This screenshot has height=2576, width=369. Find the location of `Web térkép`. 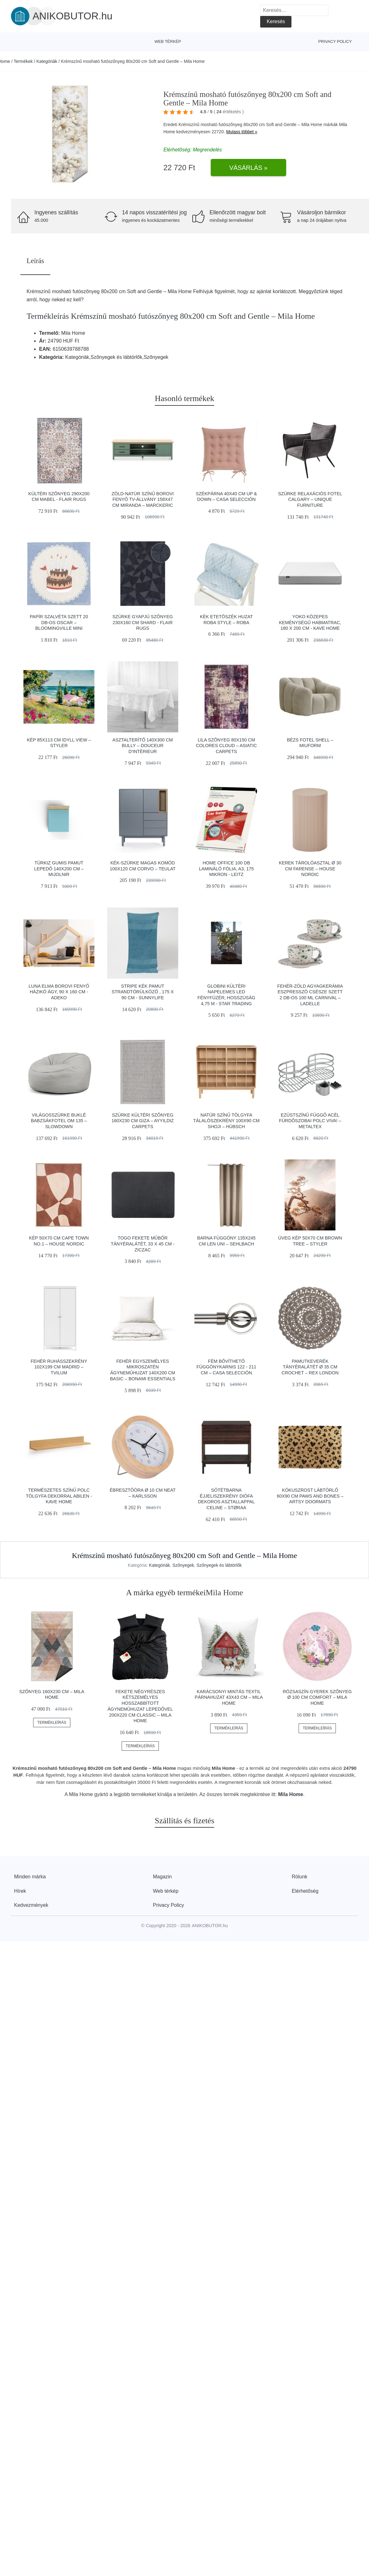

Web térkép is located at coordinates (167, 41).